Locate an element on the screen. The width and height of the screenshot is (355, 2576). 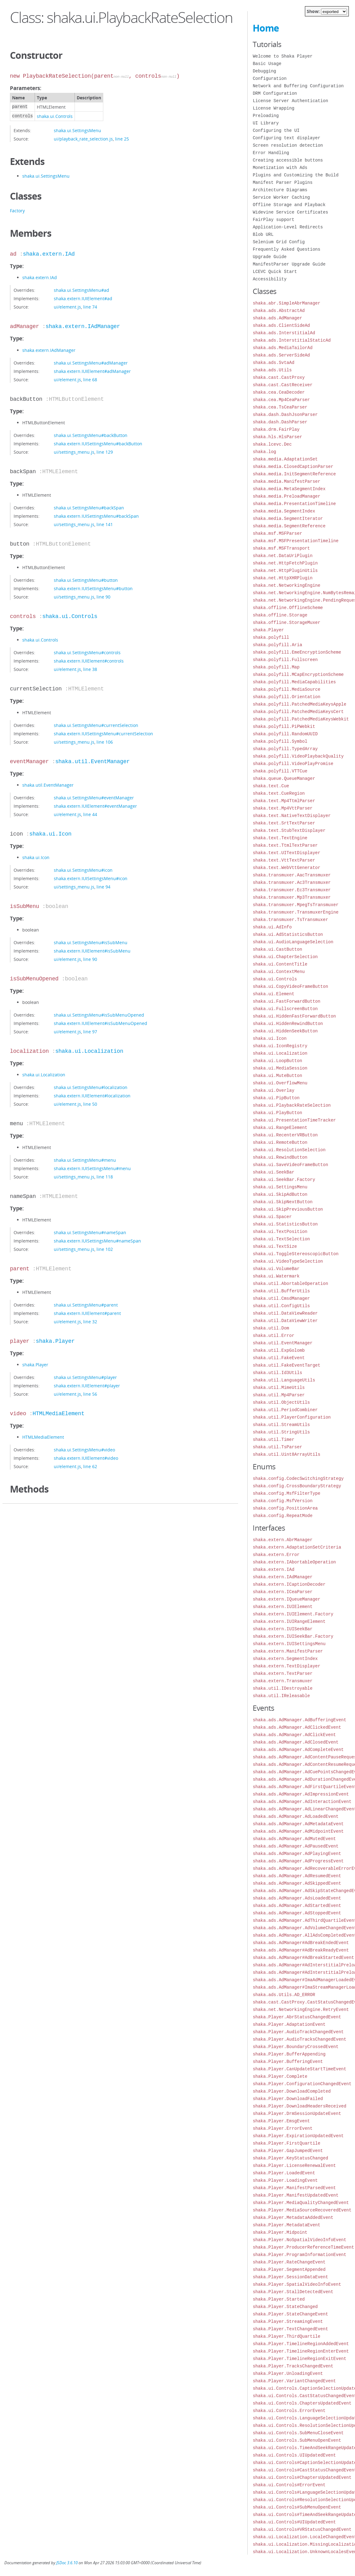
line 62 is located at coordinates (90, 1466).